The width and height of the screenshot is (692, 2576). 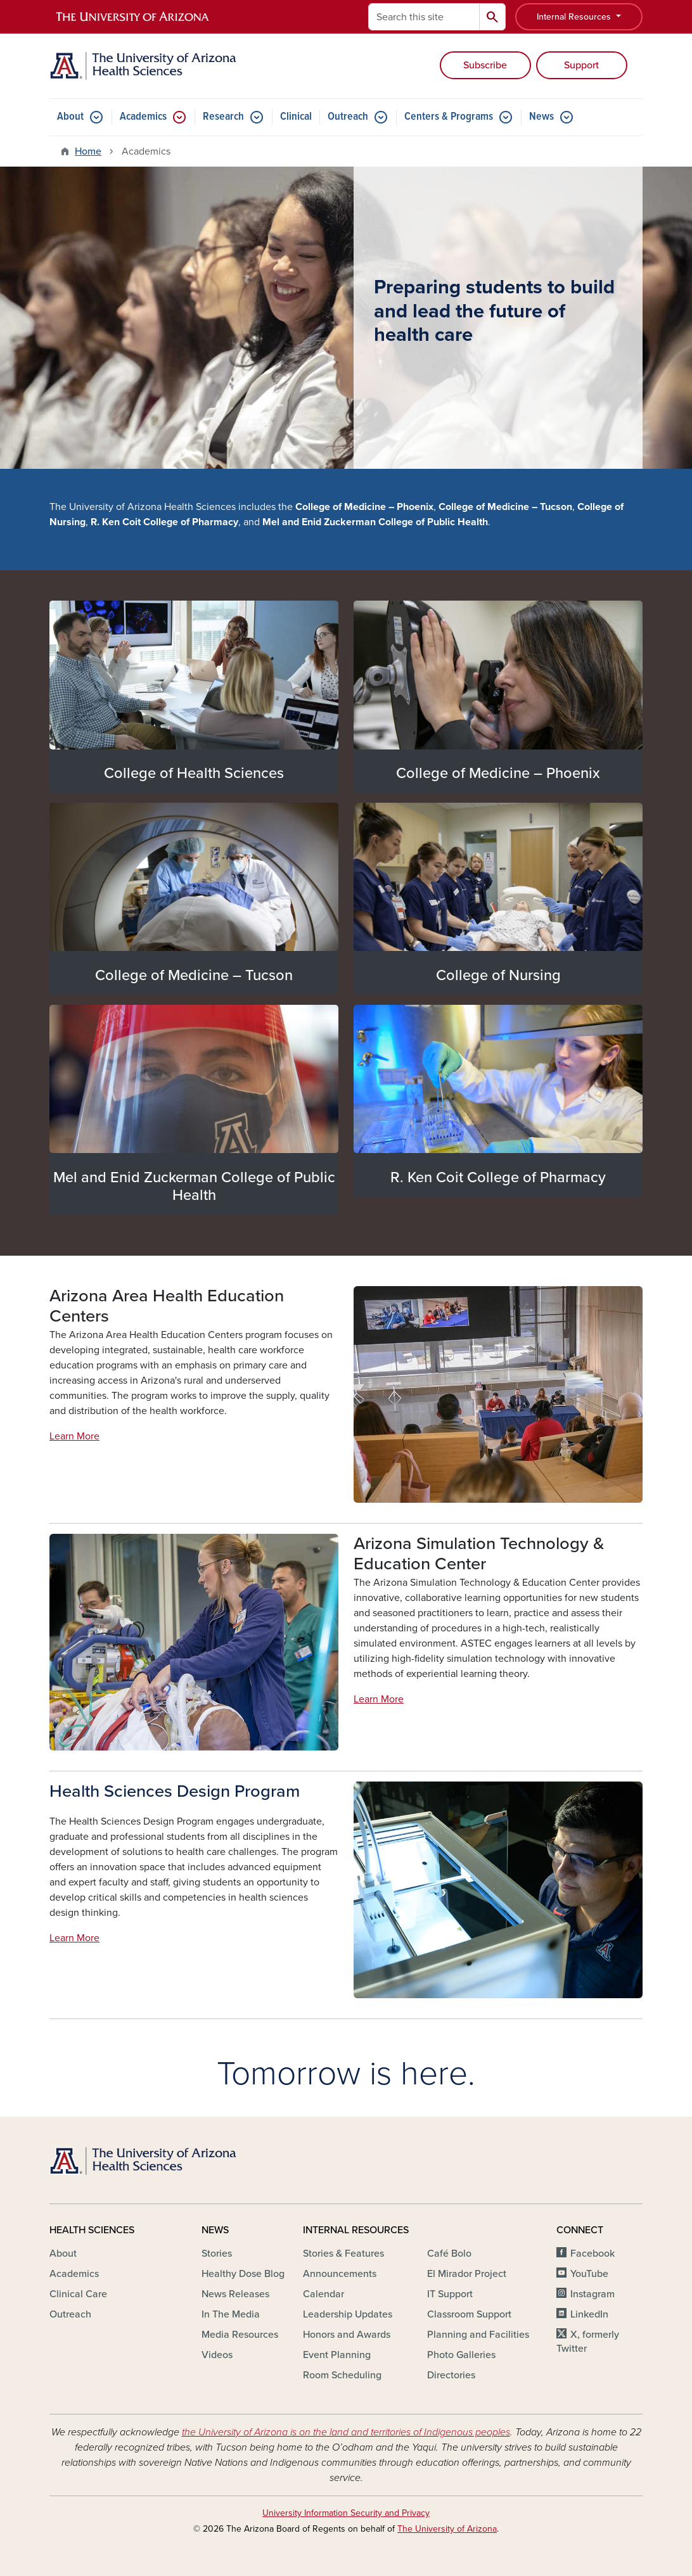 I want to click on Instagram, so click(x=592, y=2294).